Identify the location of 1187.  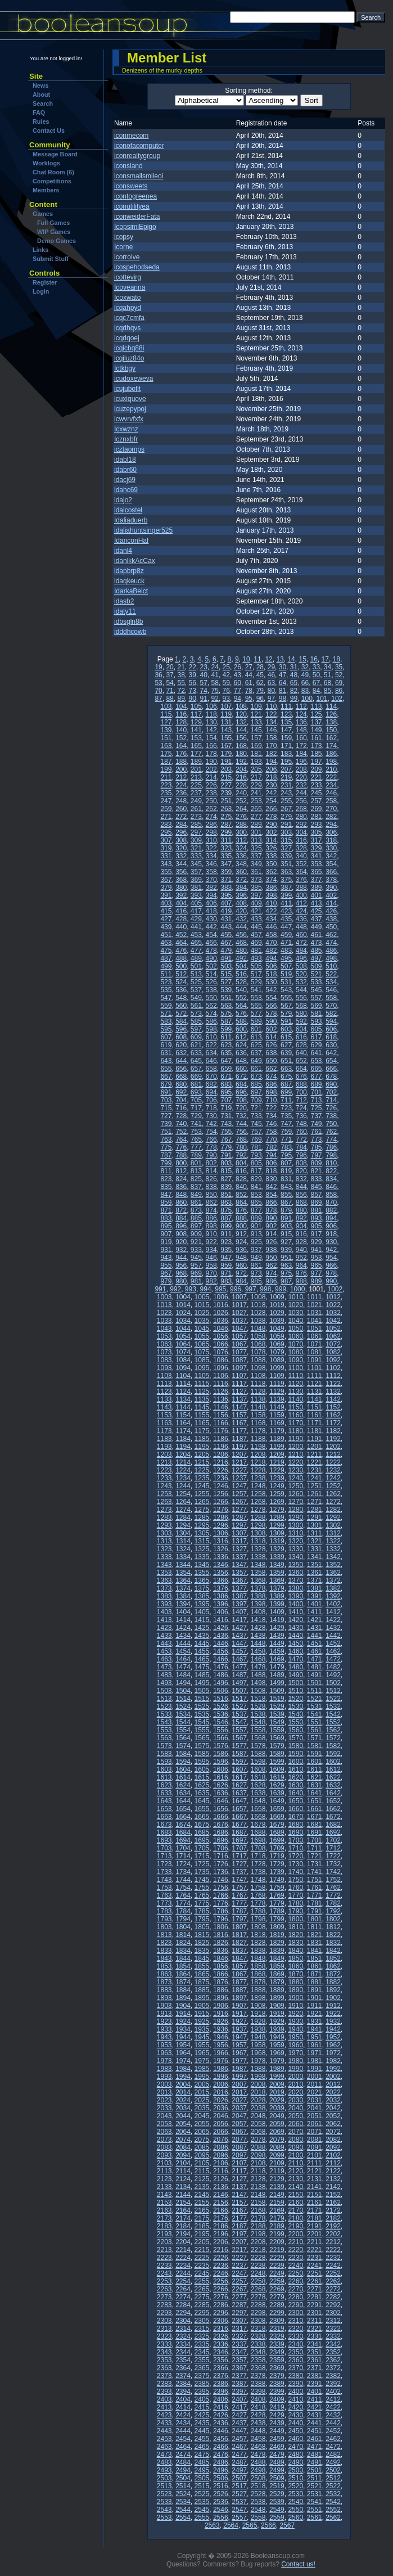
(239, 1439).